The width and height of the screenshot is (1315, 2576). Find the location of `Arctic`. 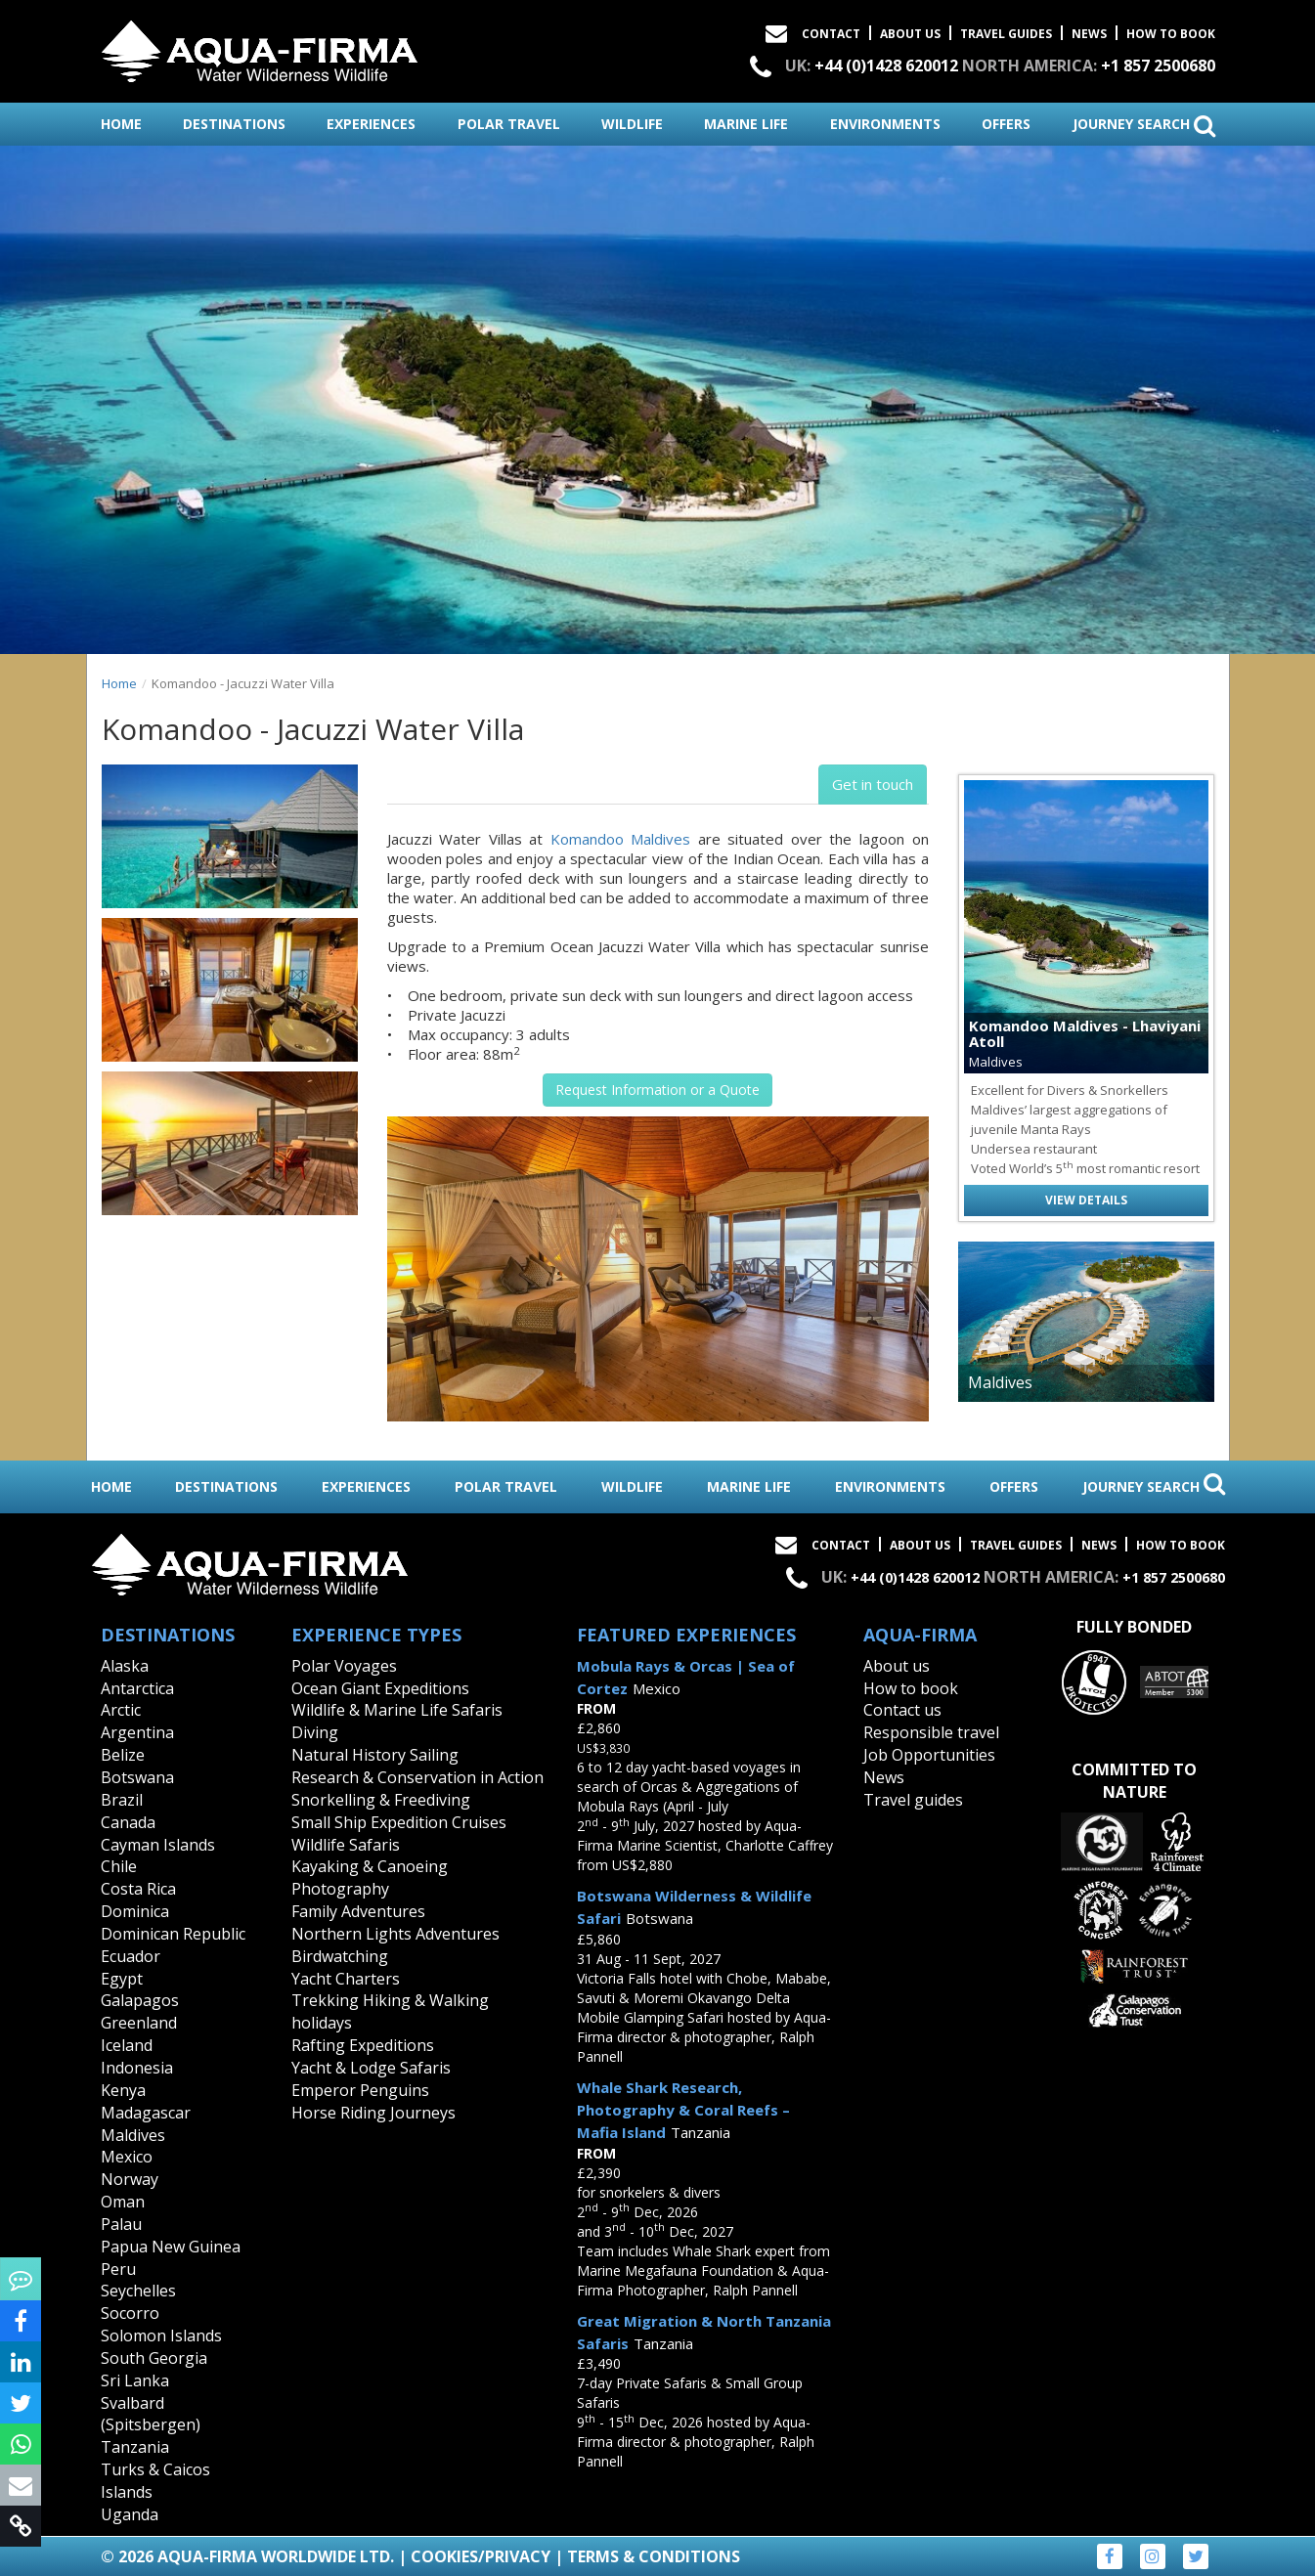

Arctic is located at coordinates (121, 1710).